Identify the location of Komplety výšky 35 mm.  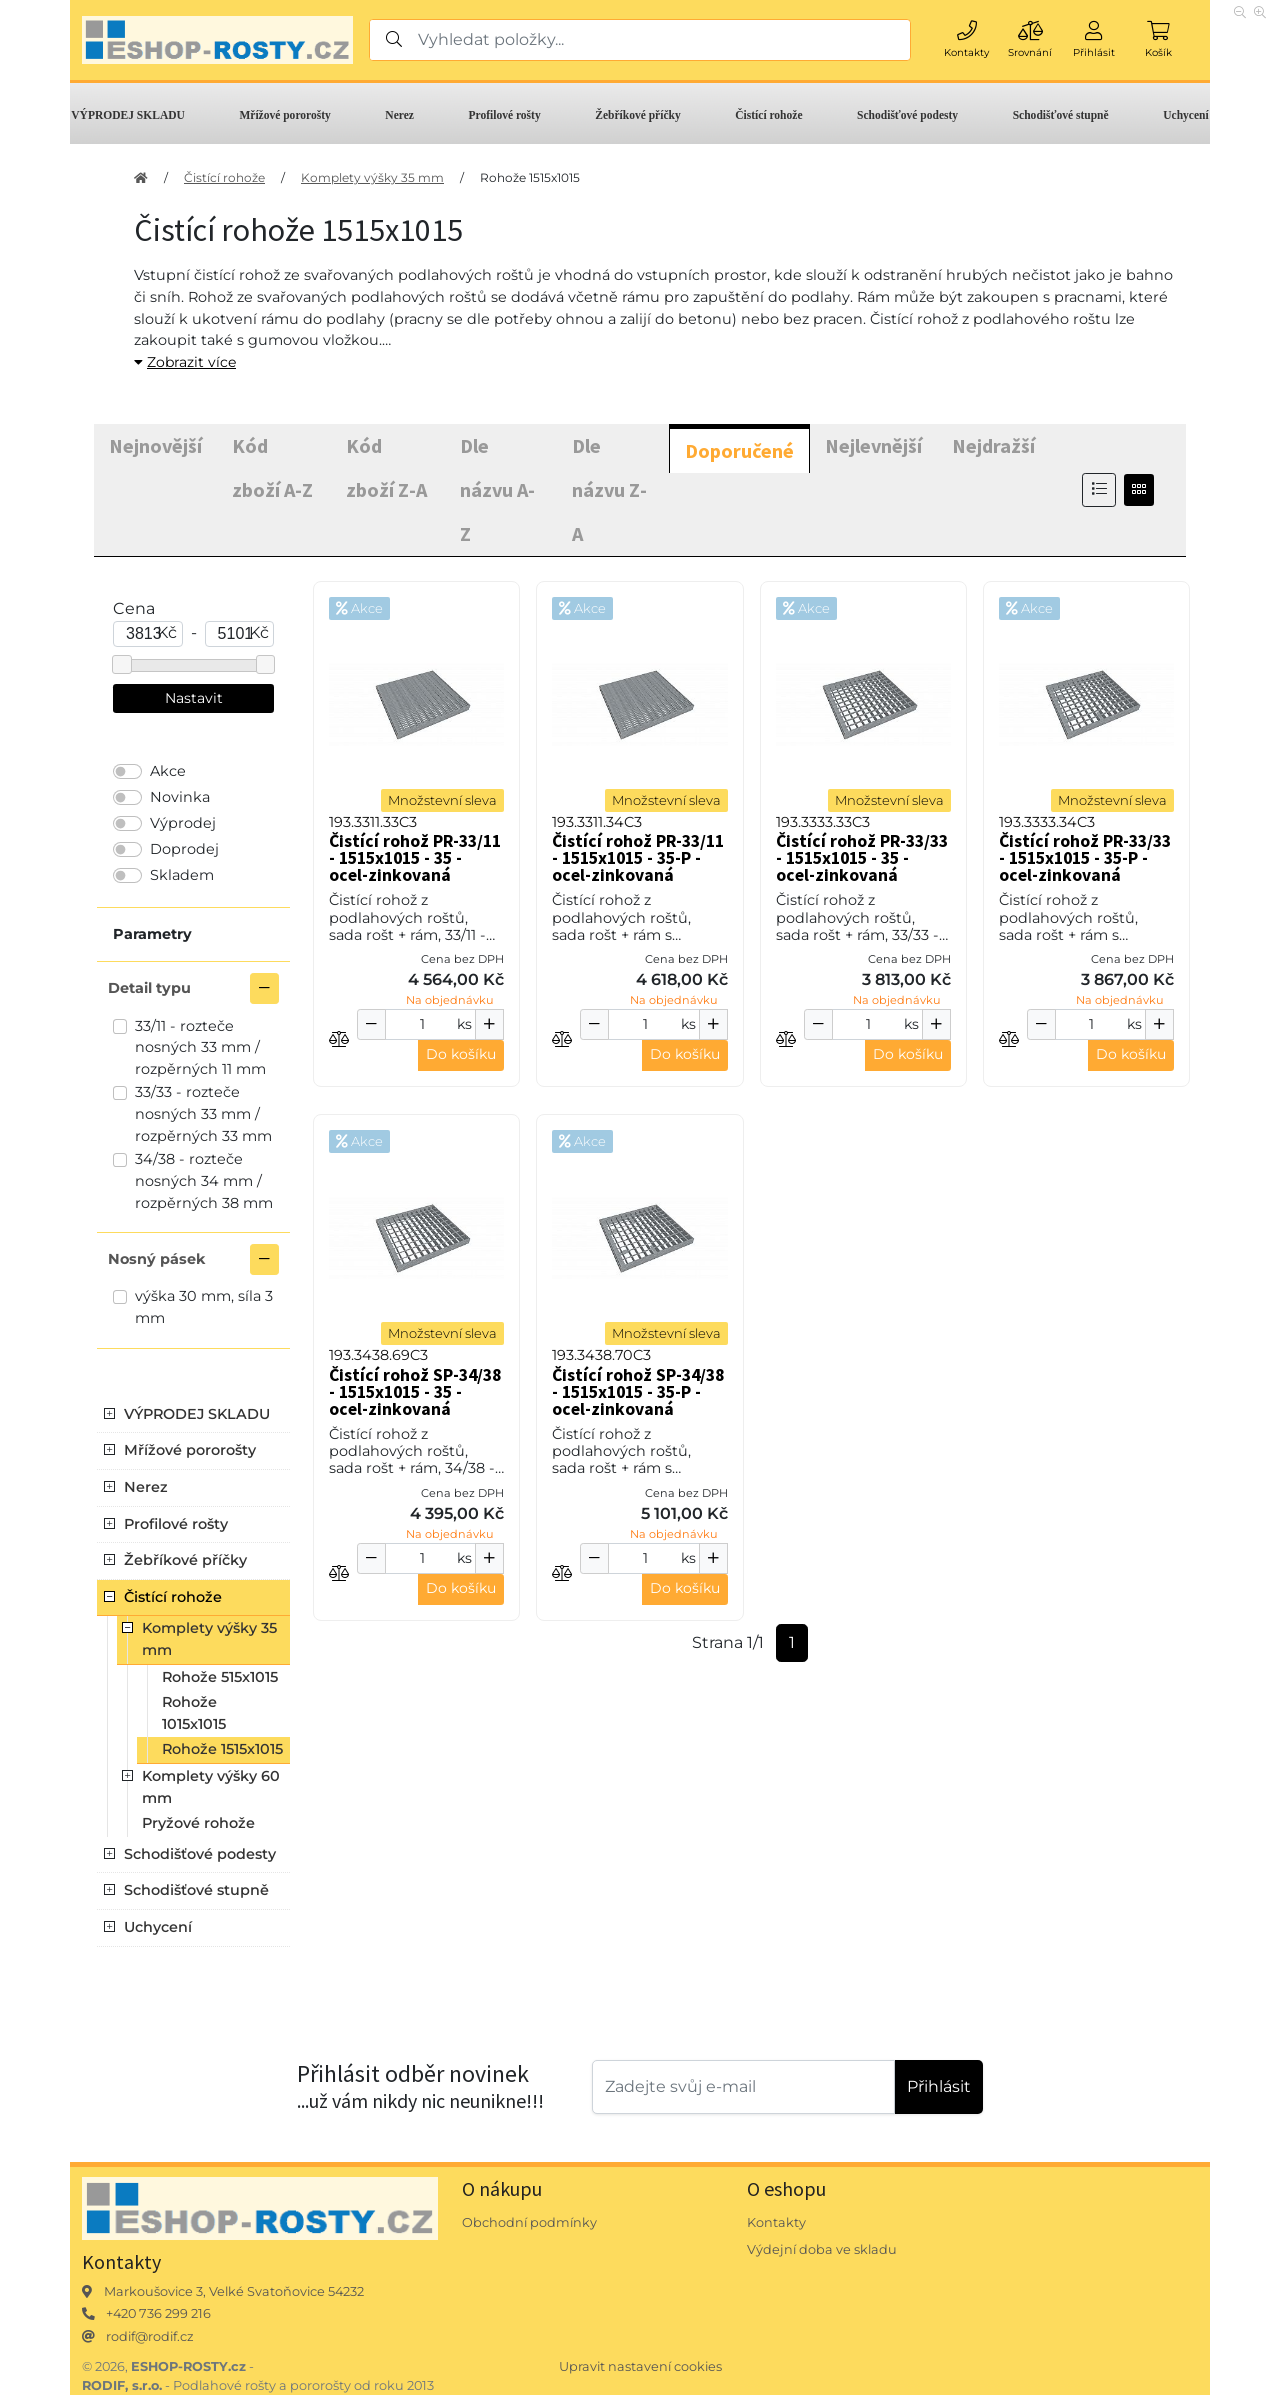
(372, 177).